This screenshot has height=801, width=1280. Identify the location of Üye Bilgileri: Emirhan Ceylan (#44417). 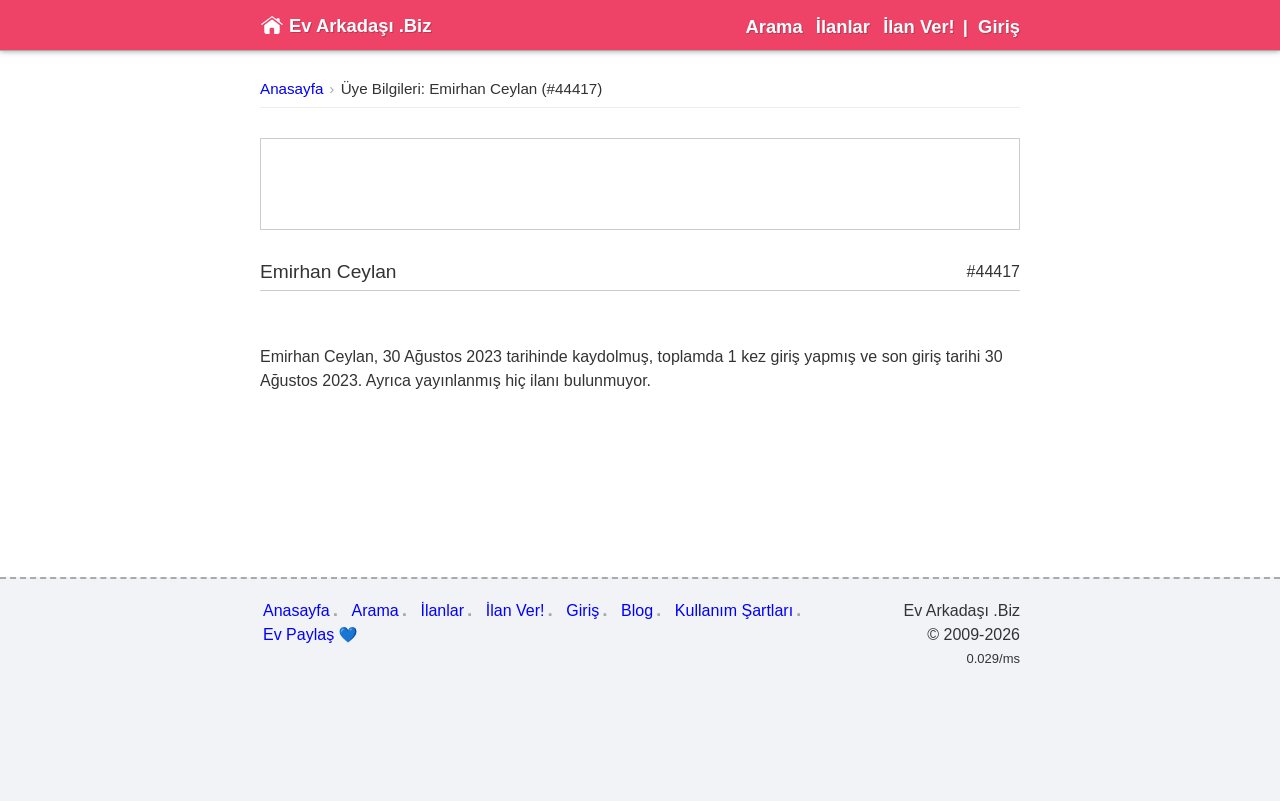
(472, 88).